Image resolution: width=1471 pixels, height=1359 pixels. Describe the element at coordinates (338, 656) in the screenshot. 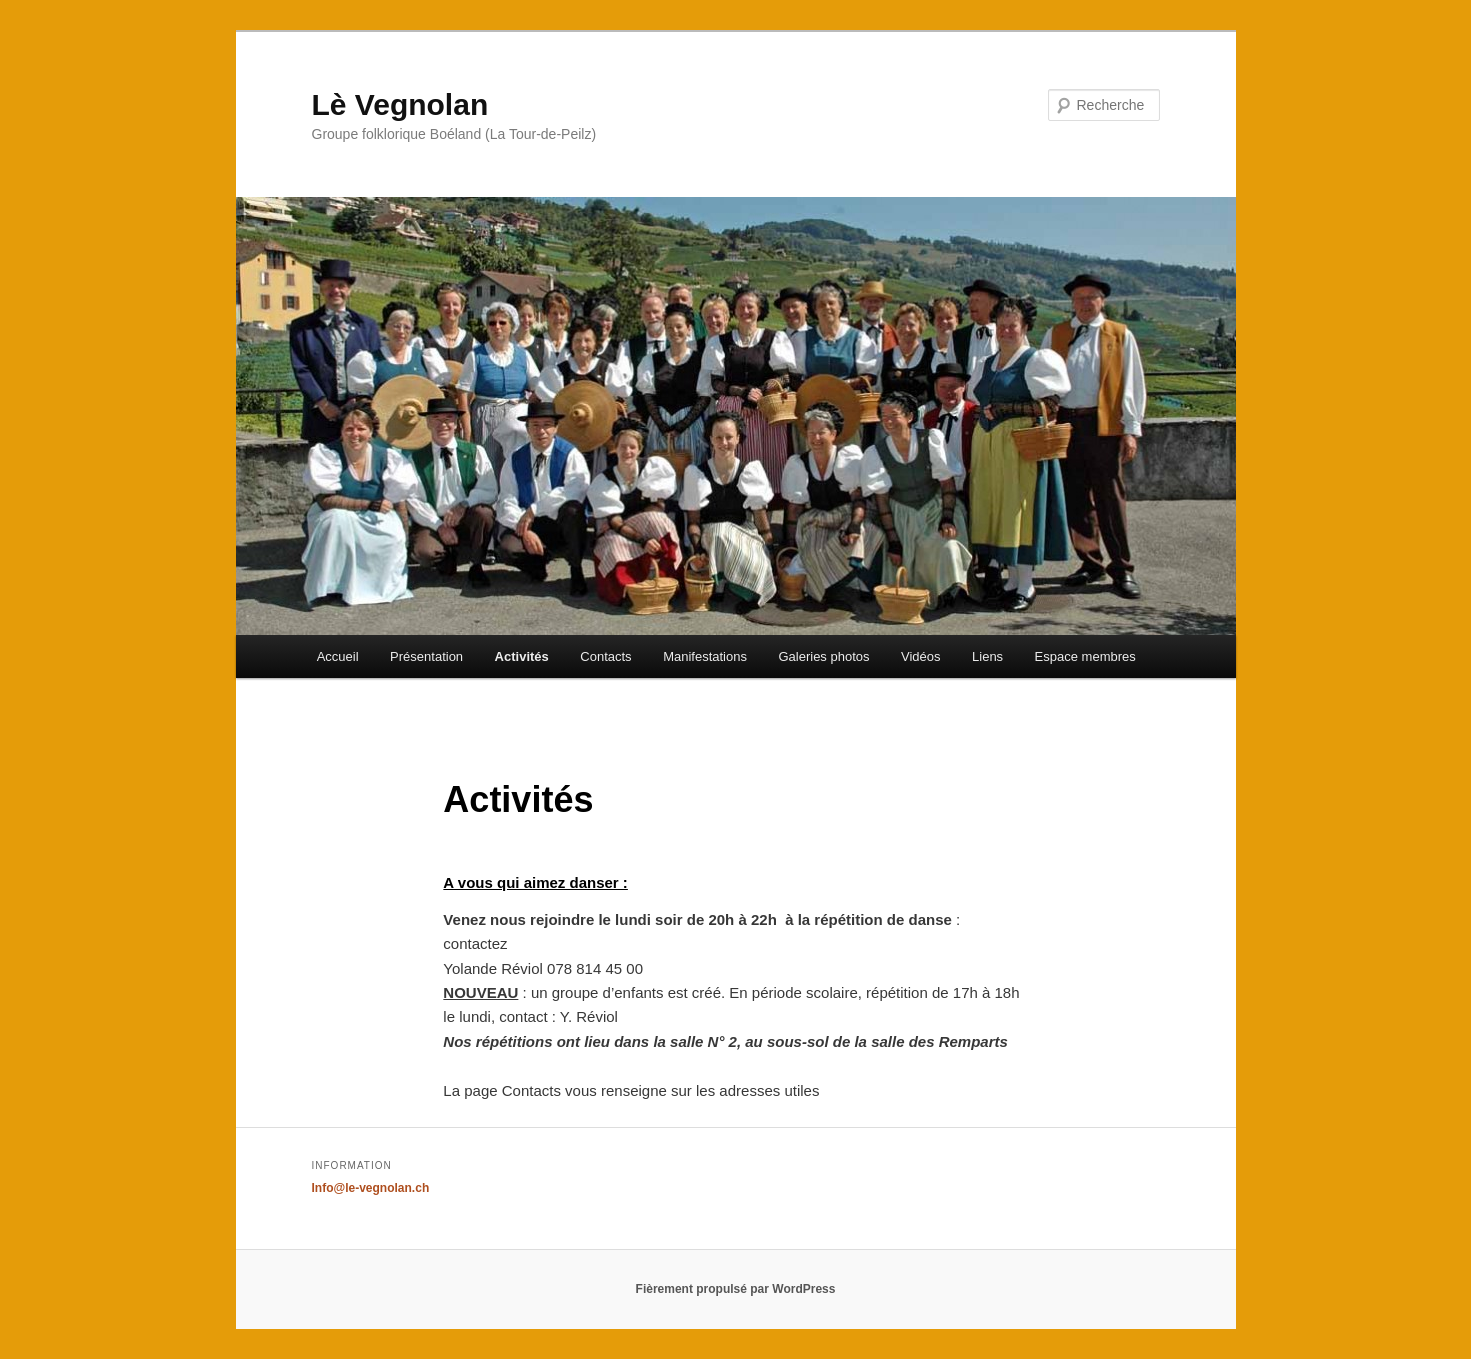

I see `Accueil` at that location.